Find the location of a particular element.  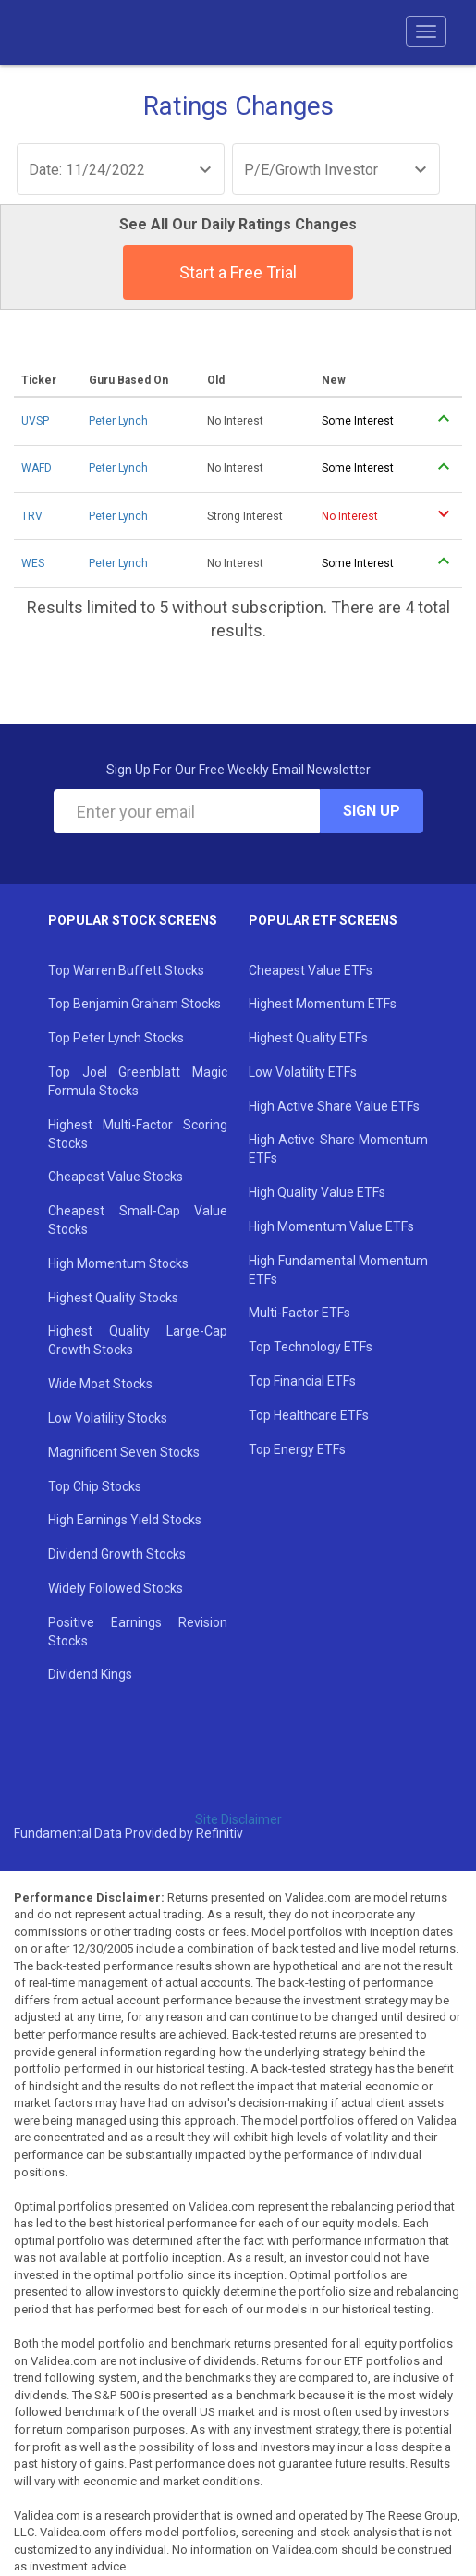

Sign Up is located at coordinates (371, 811).